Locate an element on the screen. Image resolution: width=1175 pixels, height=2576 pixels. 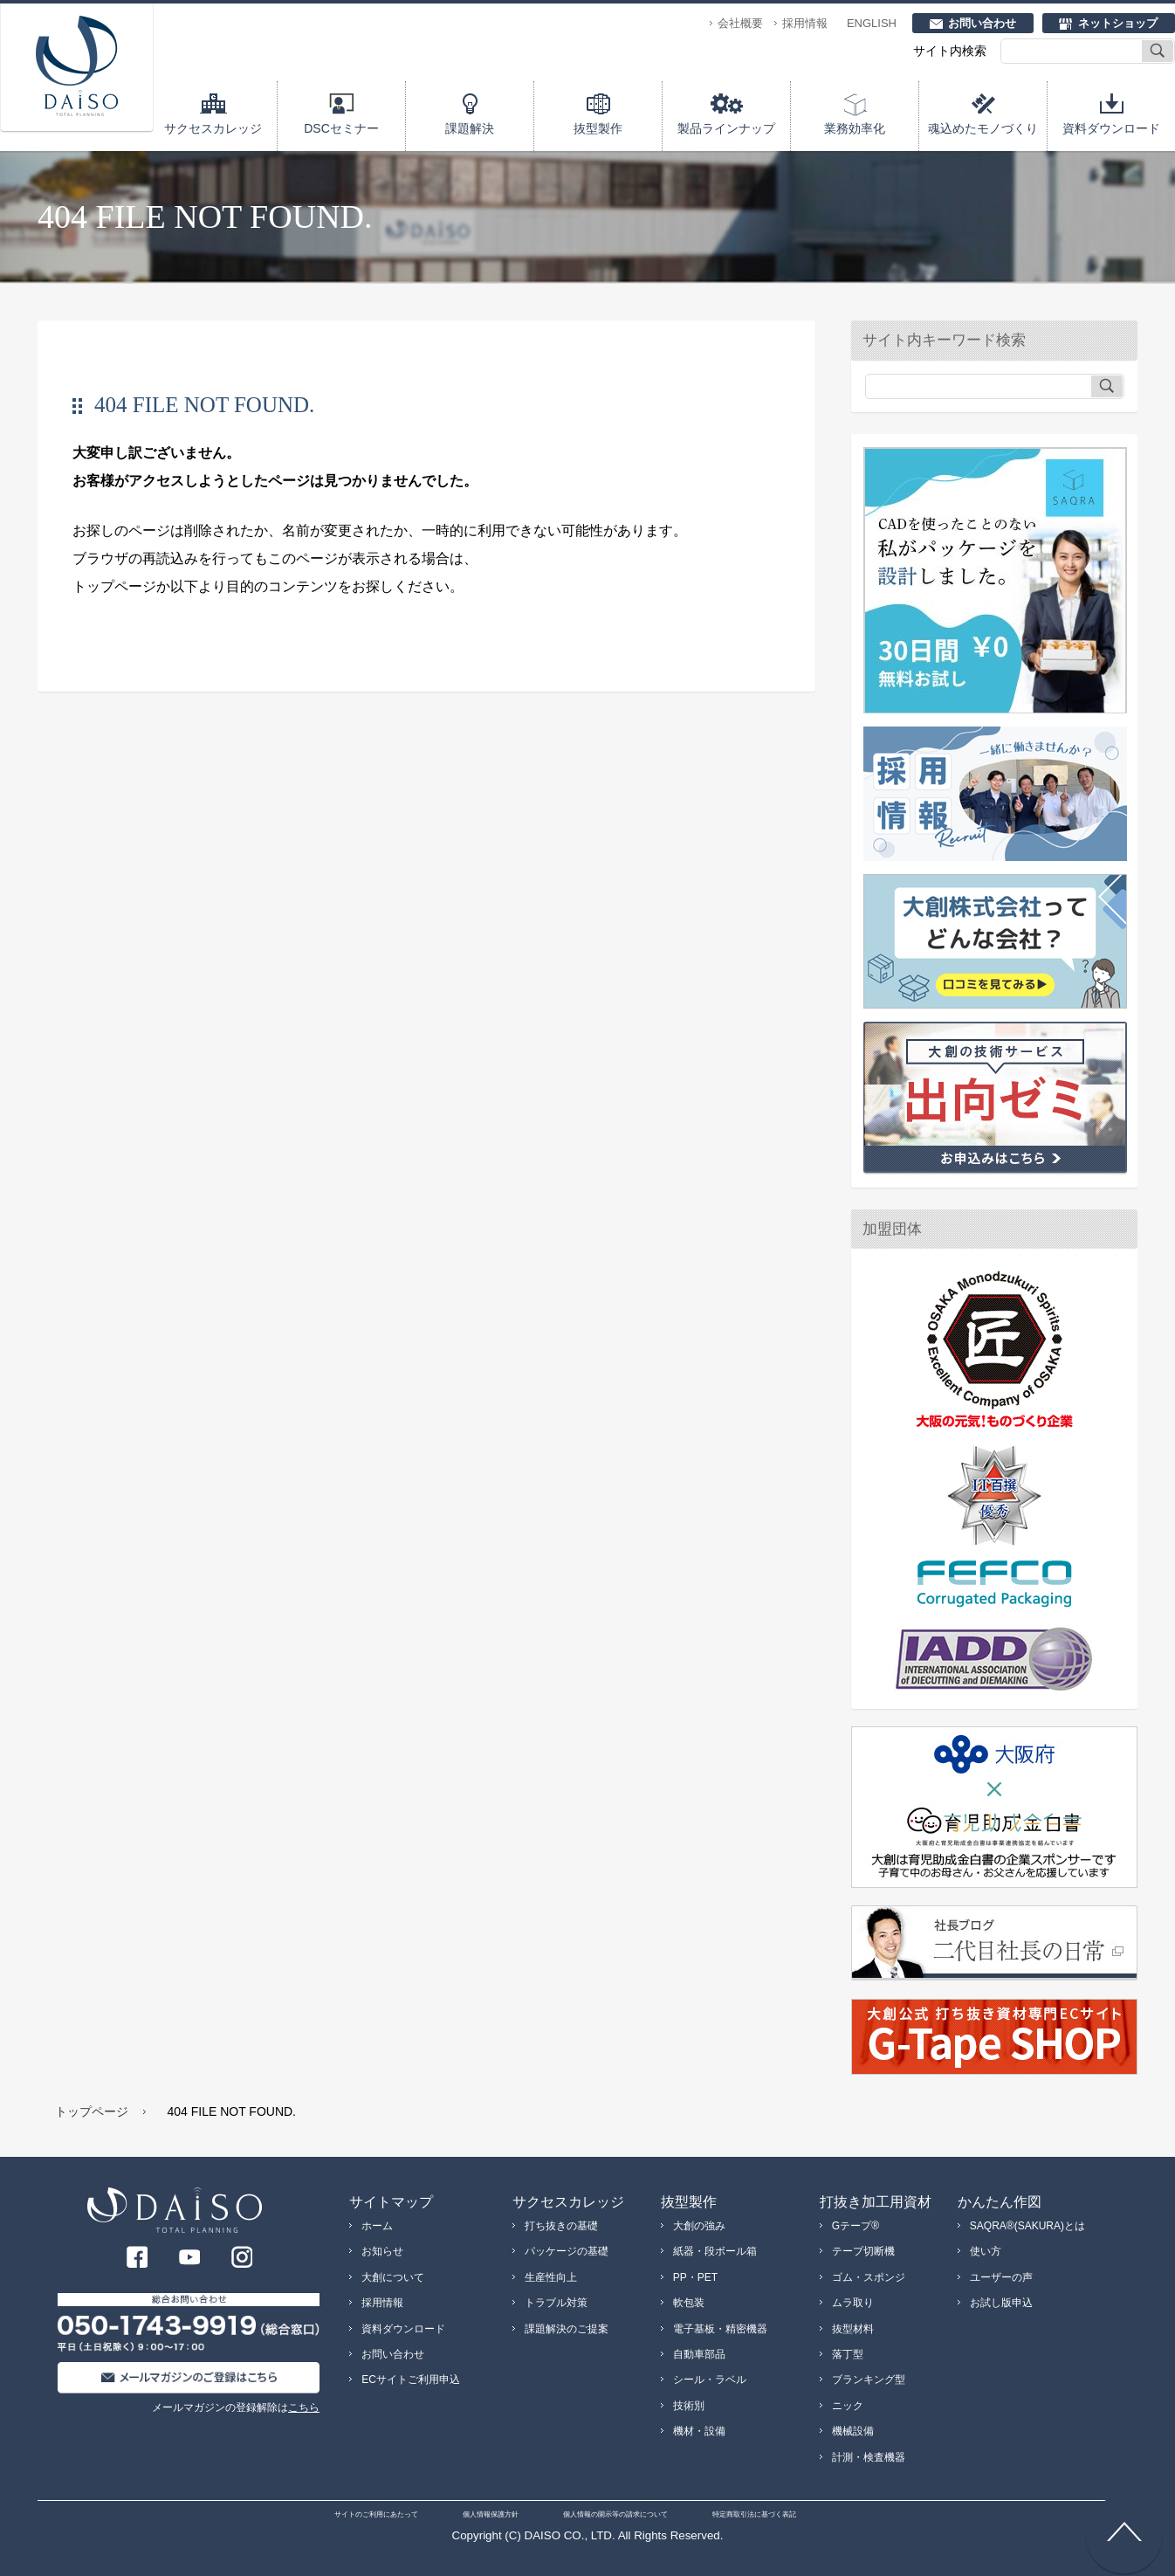
機械設備 is located at coordinates (853, 2431).